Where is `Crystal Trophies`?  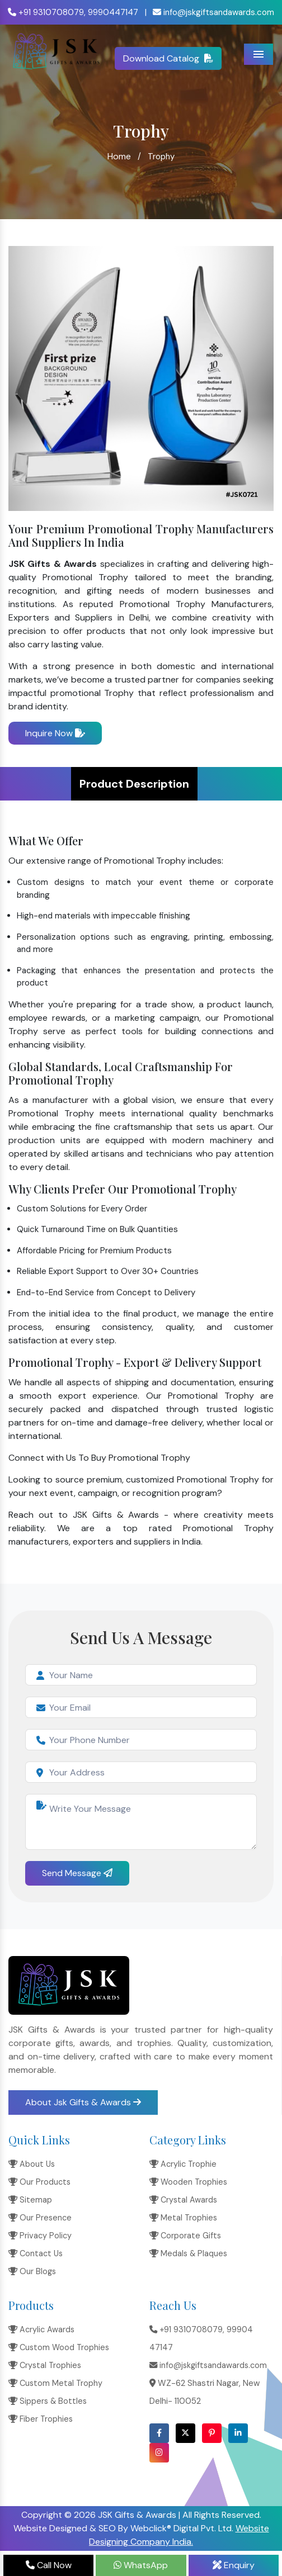 Crystal Trophies is located at coordinates (44, 2365).